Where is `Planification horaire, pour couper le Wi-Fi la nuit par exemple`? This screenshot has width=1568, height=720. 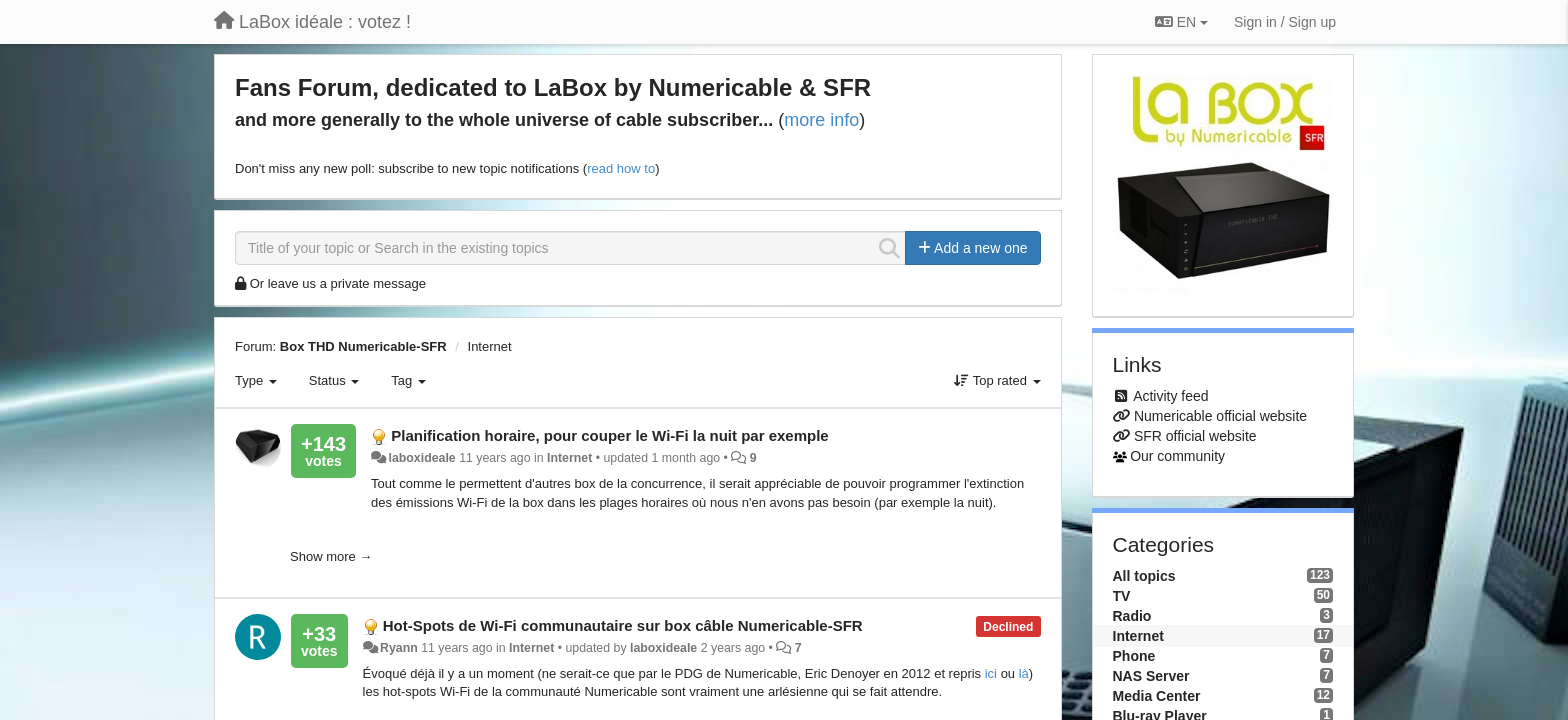 Planification horaire, pour couper le Wi-Fi la nuit par exemple is located at coordinates (609, 435).